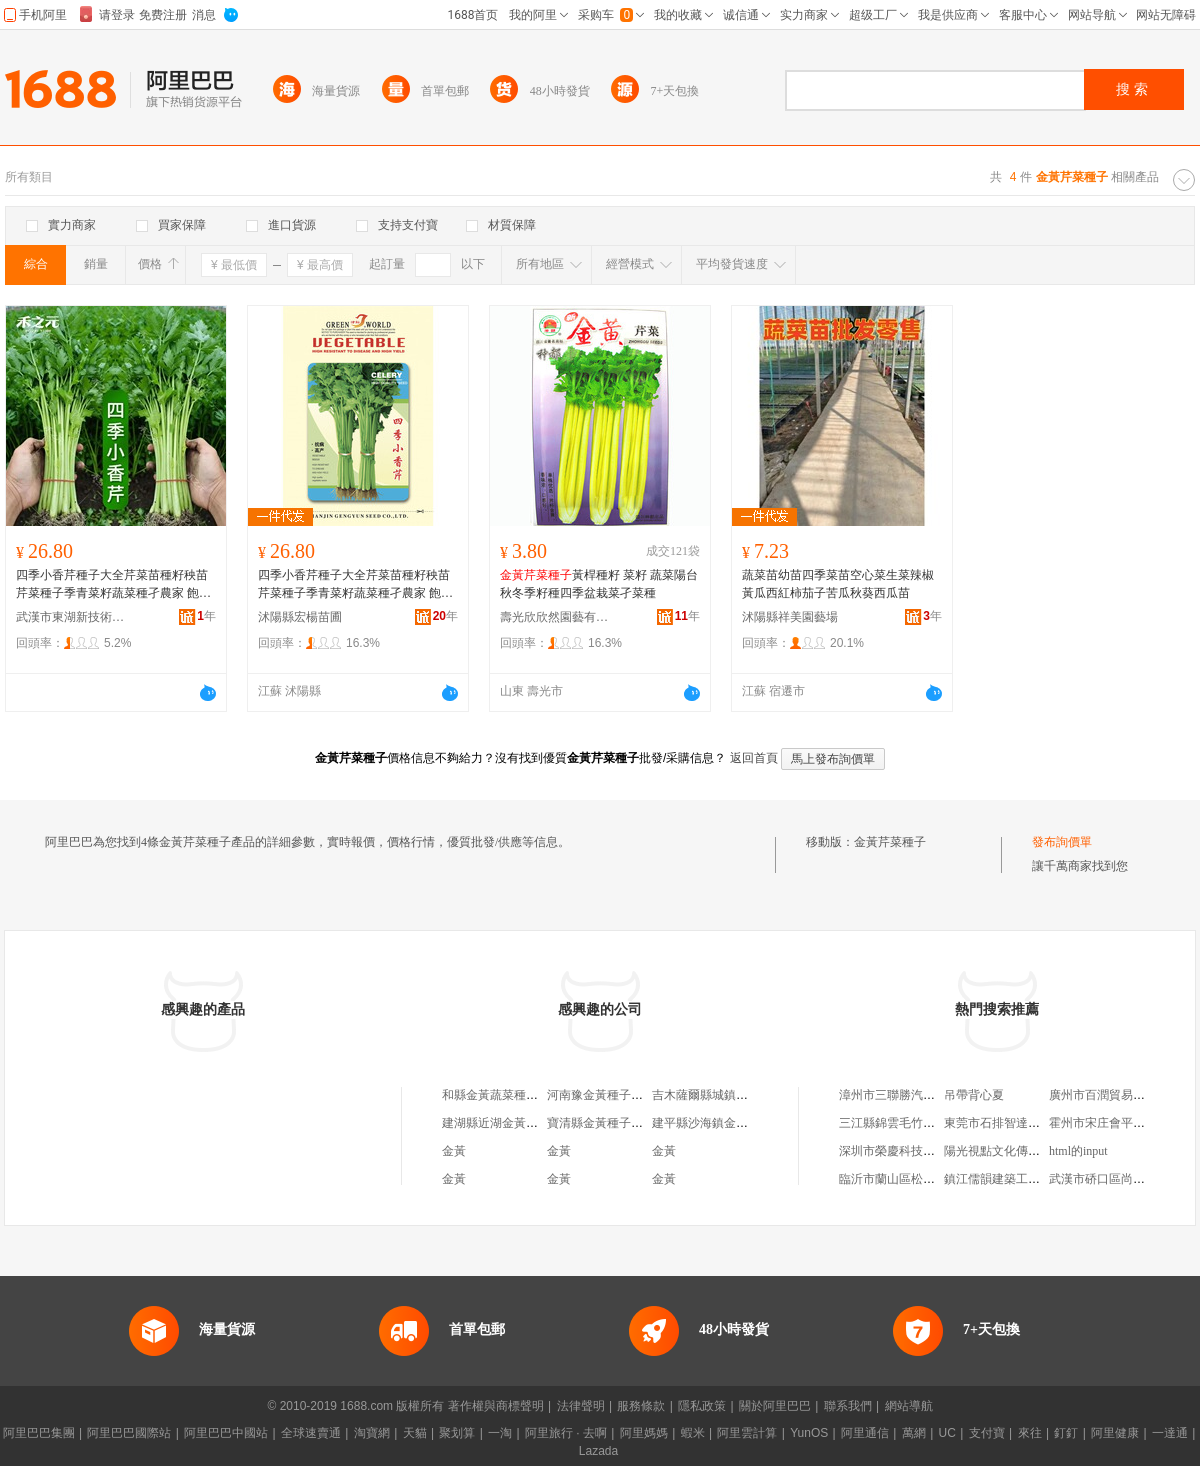  I want to click on 阿里媽媽, so click(644, 1433).